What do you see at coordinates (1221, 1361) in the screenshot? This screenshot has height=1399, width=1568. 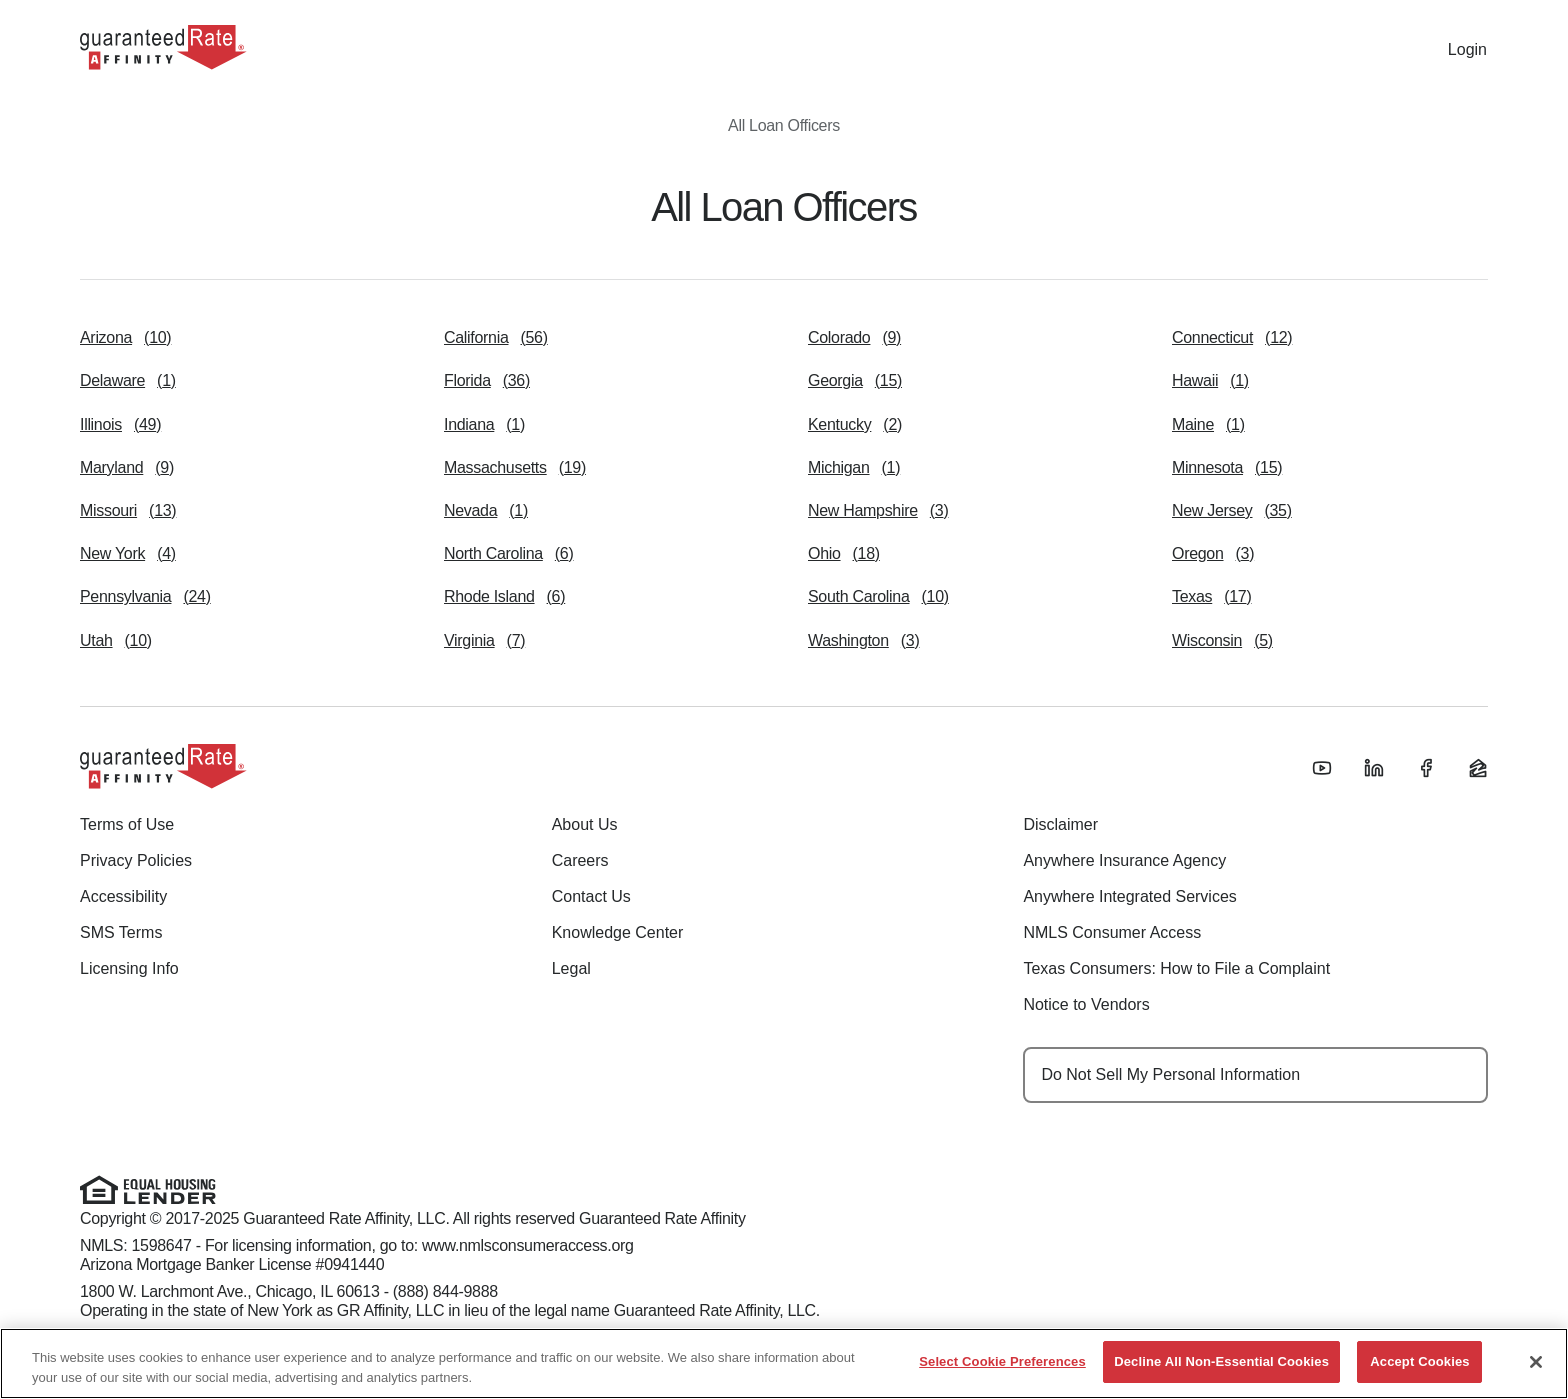 I see `Decline All Non-Essential Cookies` at bounding box center [1221, 1361].